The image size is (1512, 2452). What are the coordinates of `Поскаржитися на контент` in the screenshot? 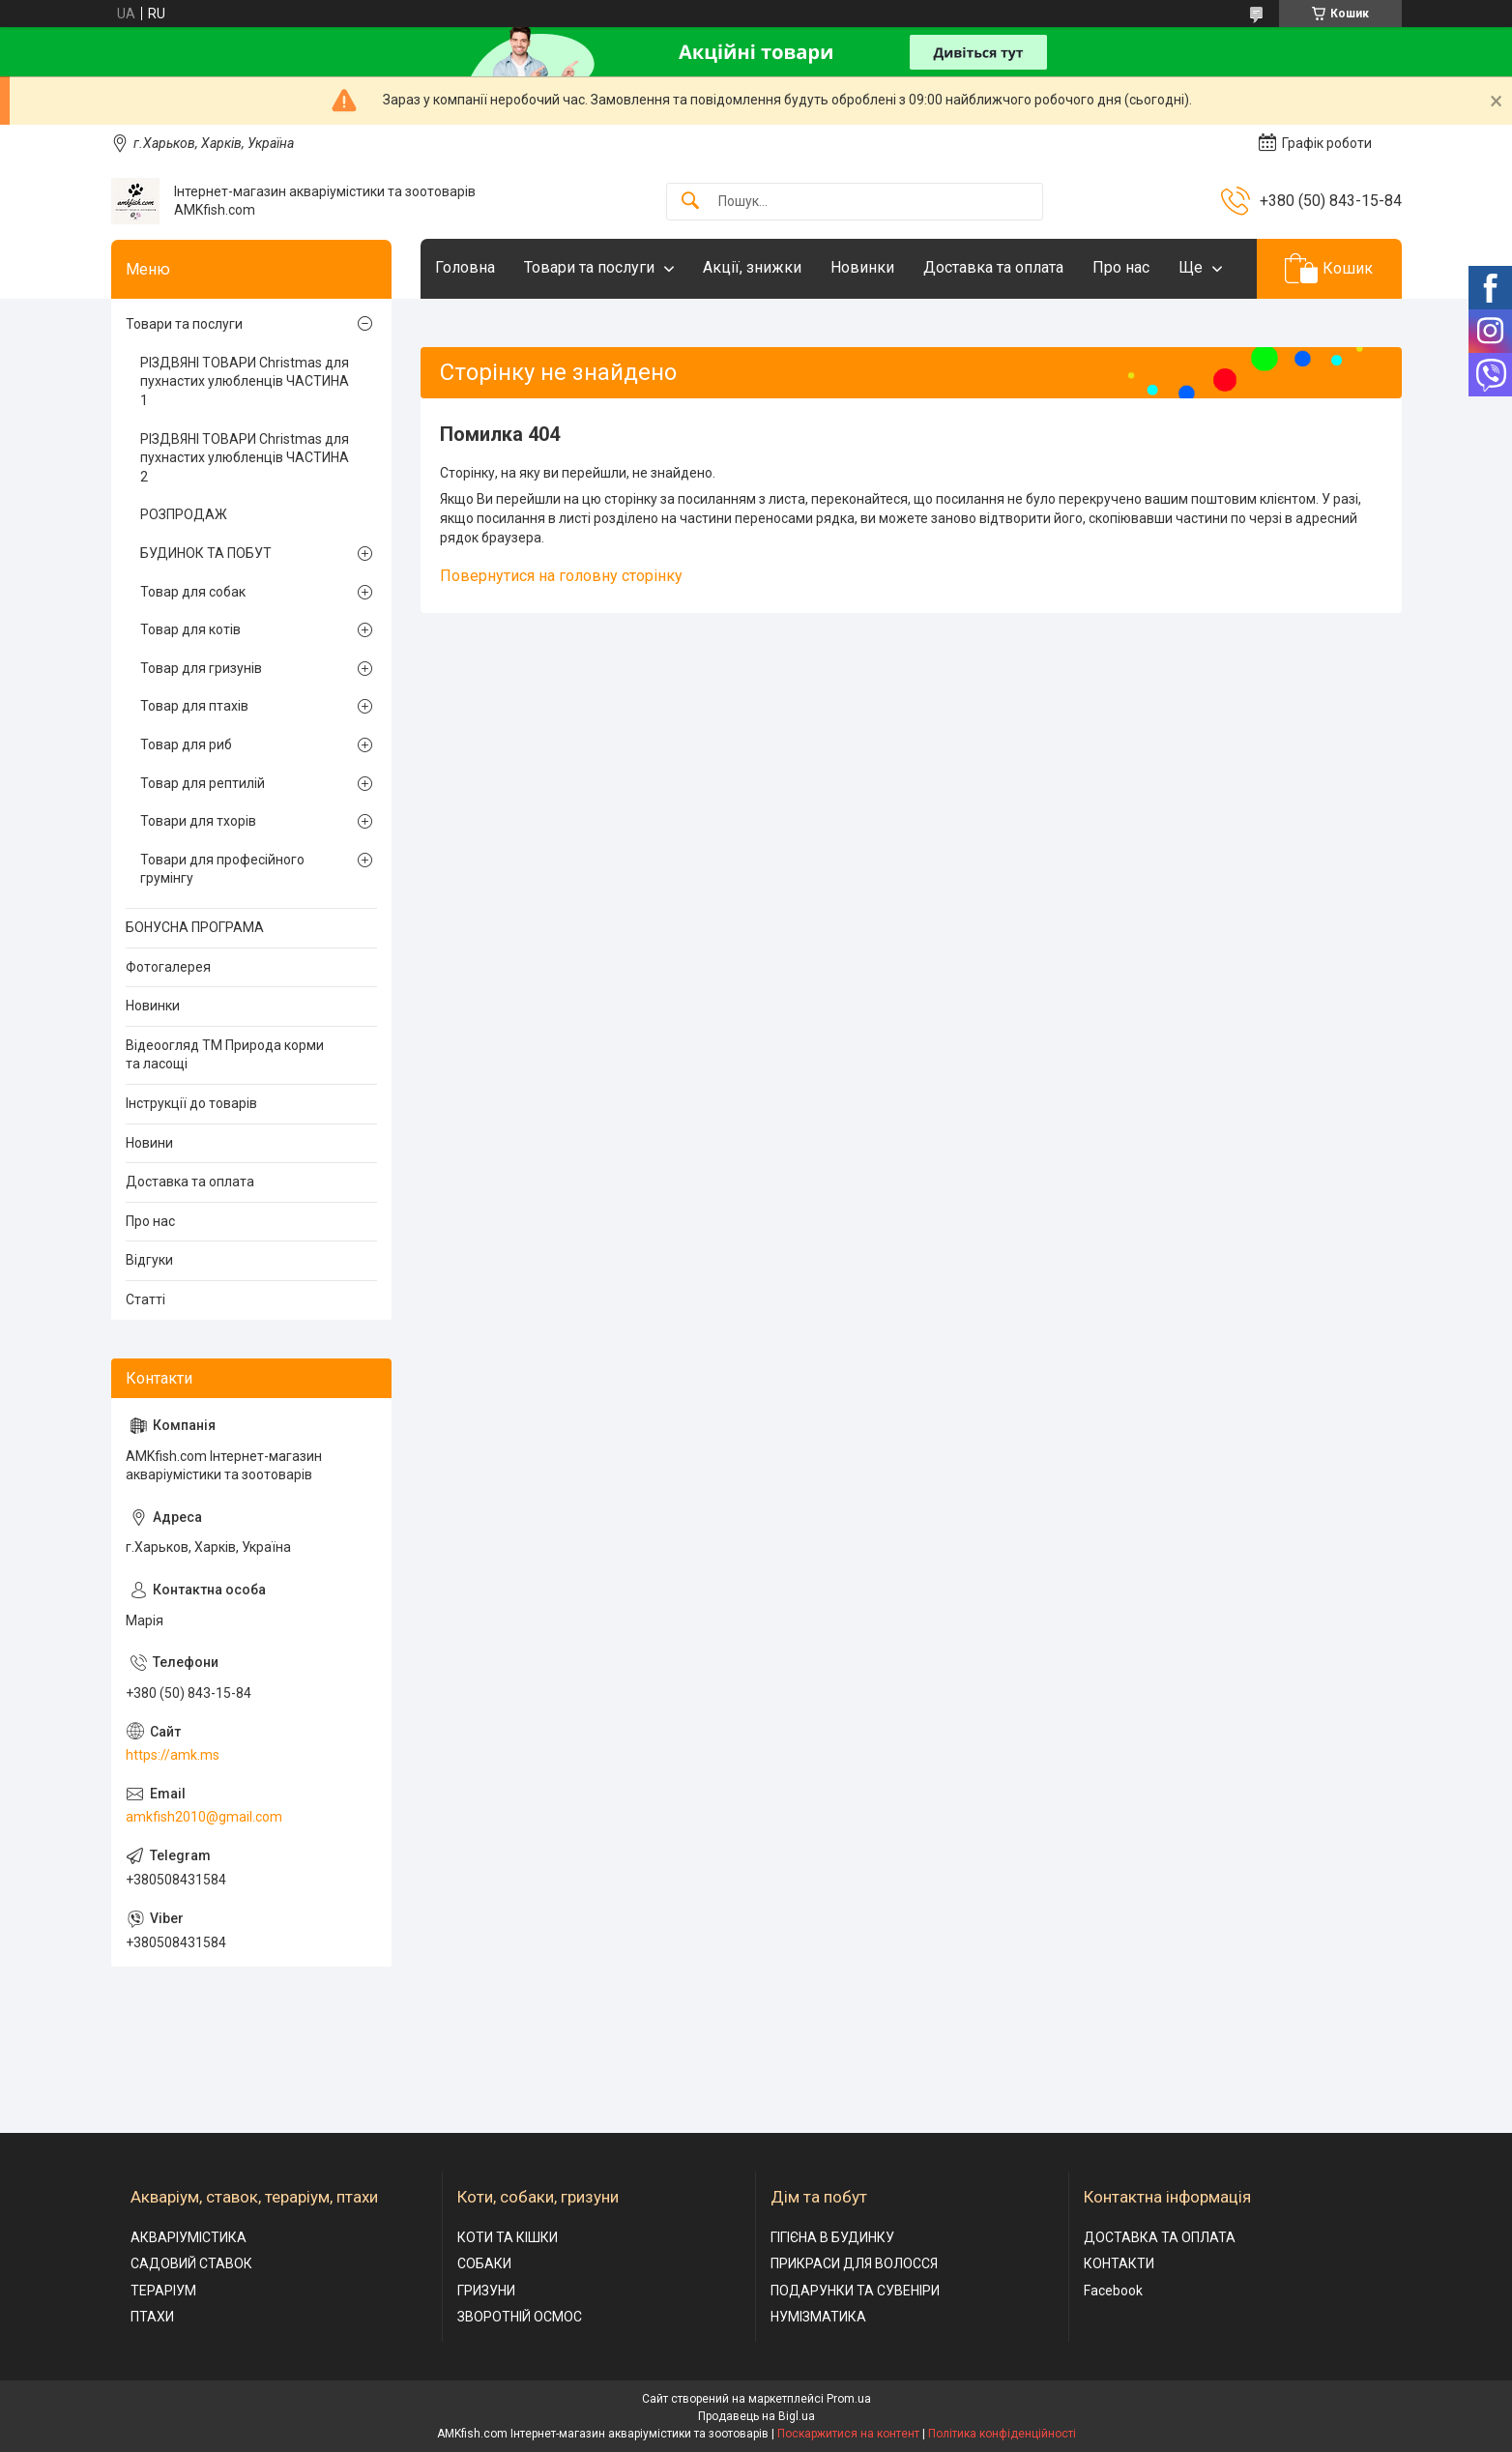 It's located at (848, 2433).